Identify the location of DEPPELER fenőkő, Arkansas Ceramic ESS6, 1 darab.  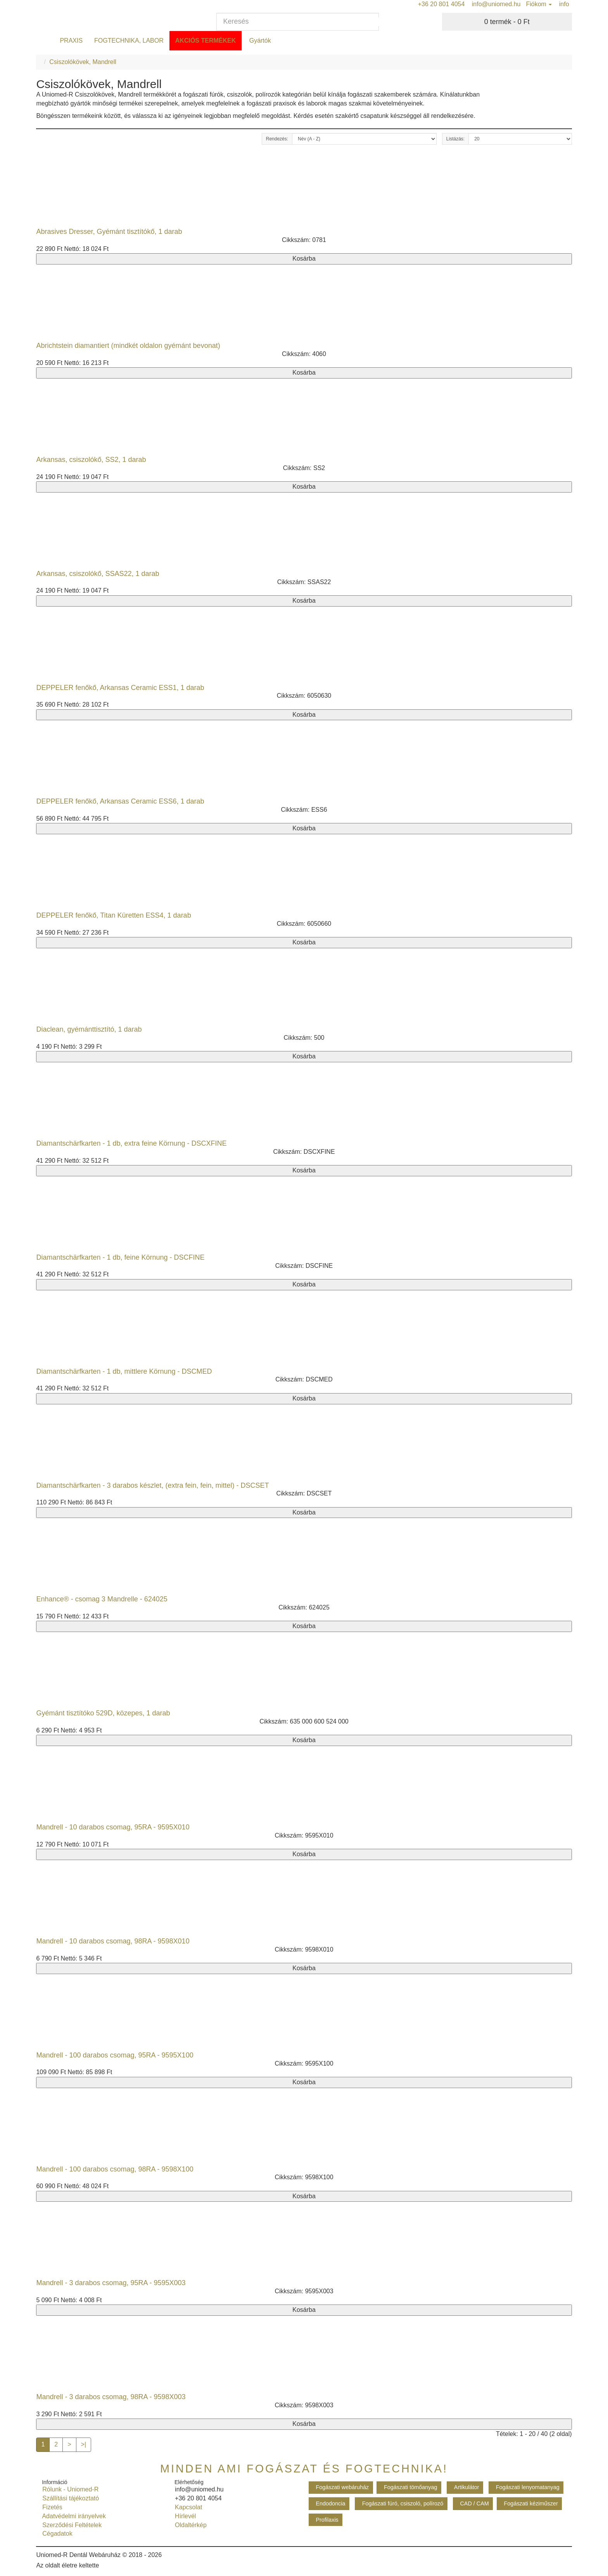
(120, 801).